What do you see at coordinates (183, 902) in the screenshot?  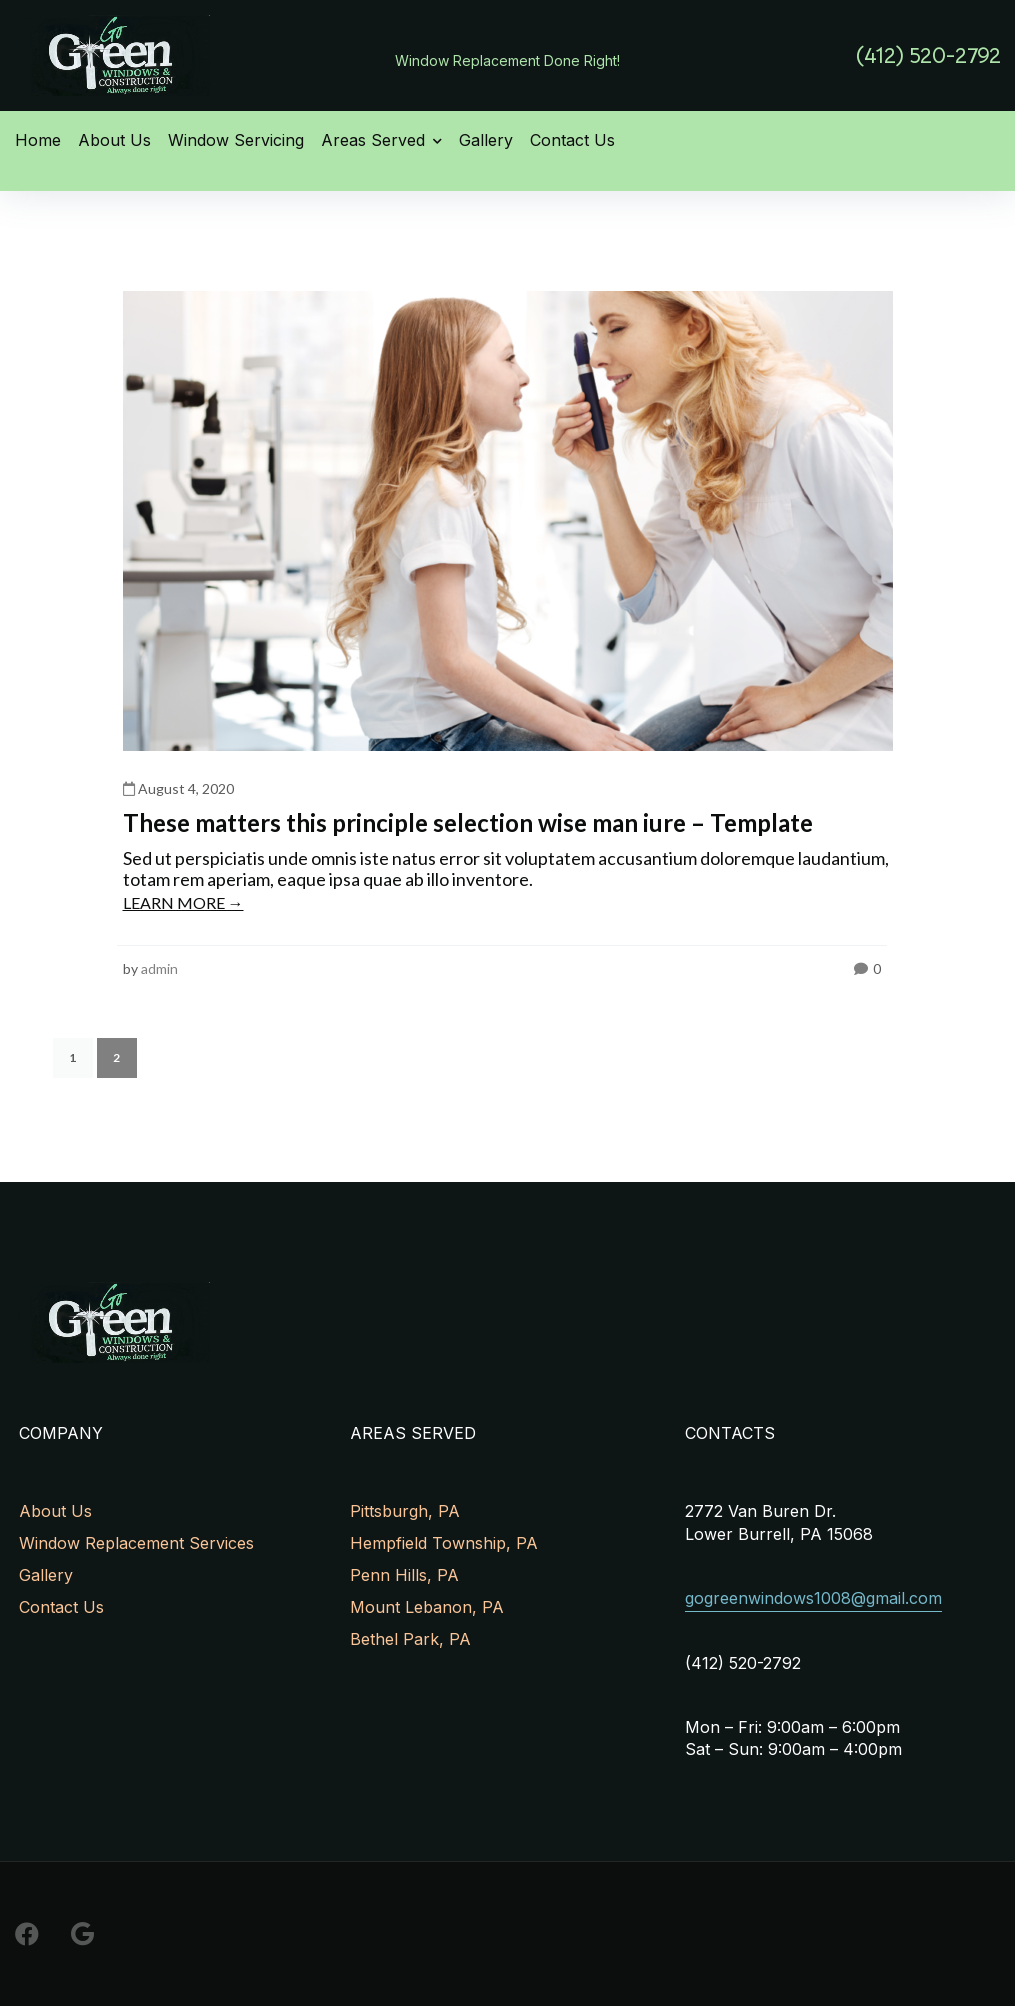 I see `LEARN MORE →` at bounding box center [183, 902].